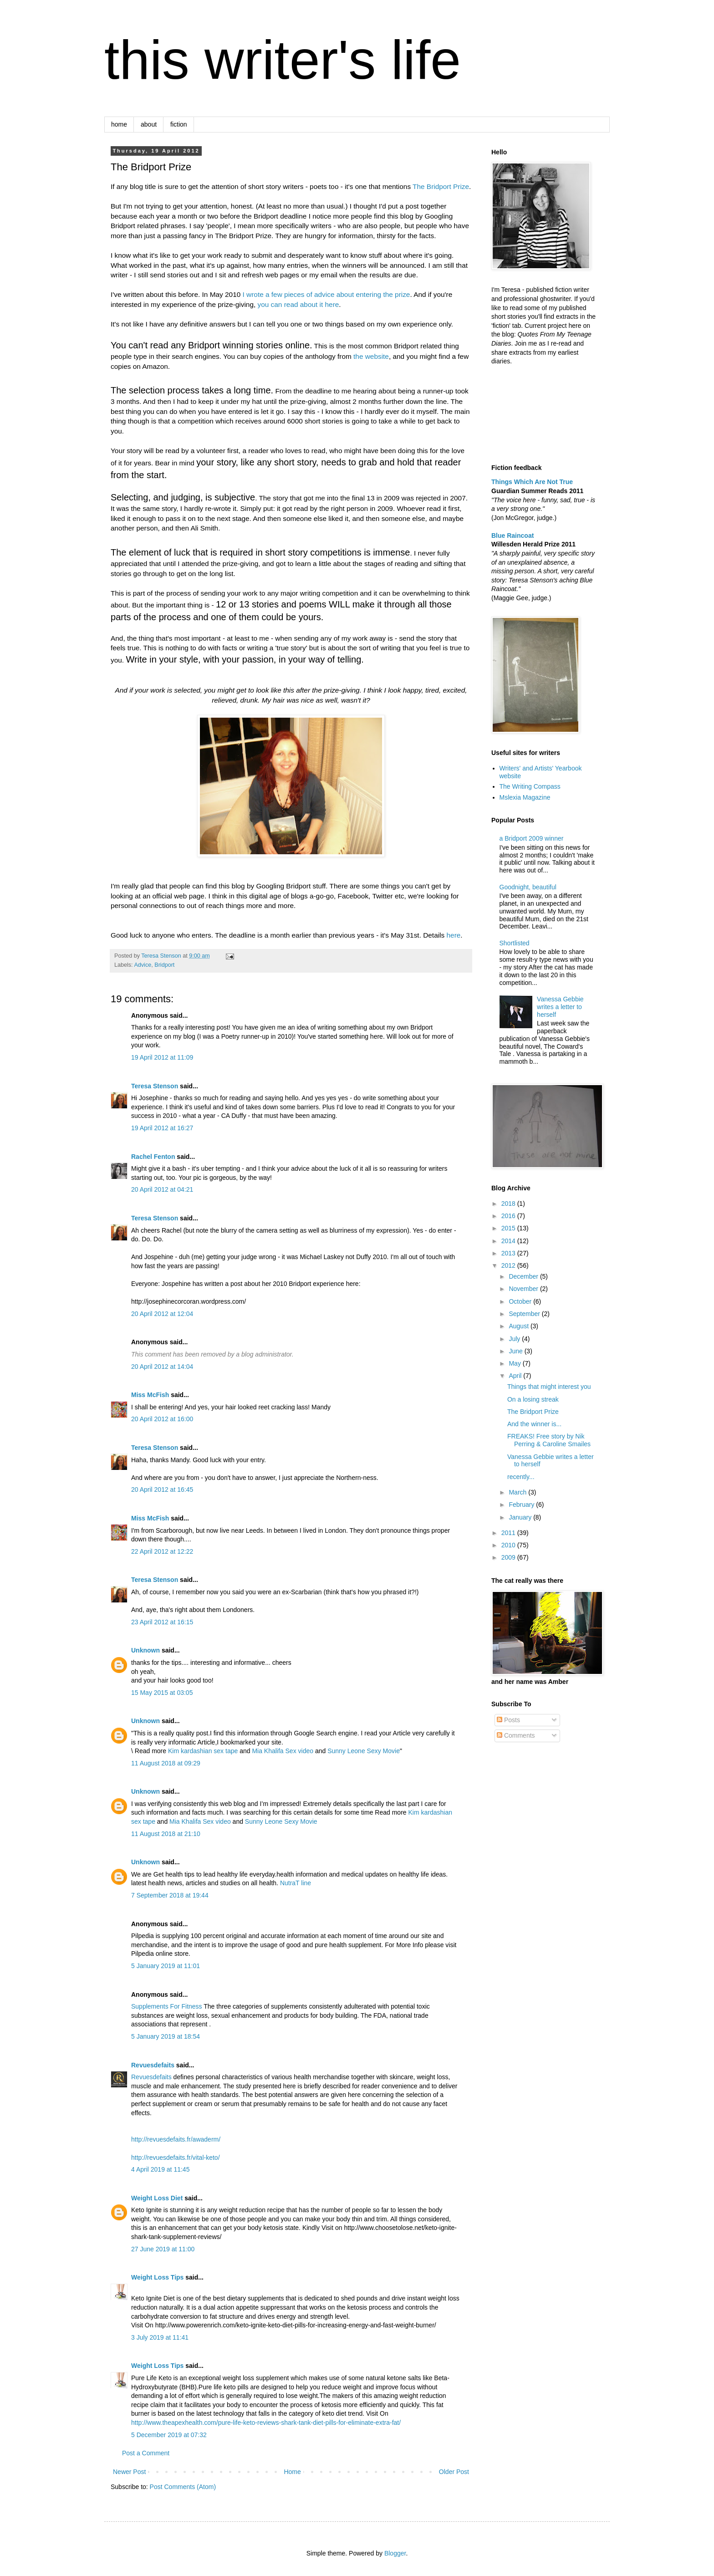 This screenshot has width=714, height=2576. Describe the element at coordinates (509, 1241) in the screenshot. I see `2014` at that location.